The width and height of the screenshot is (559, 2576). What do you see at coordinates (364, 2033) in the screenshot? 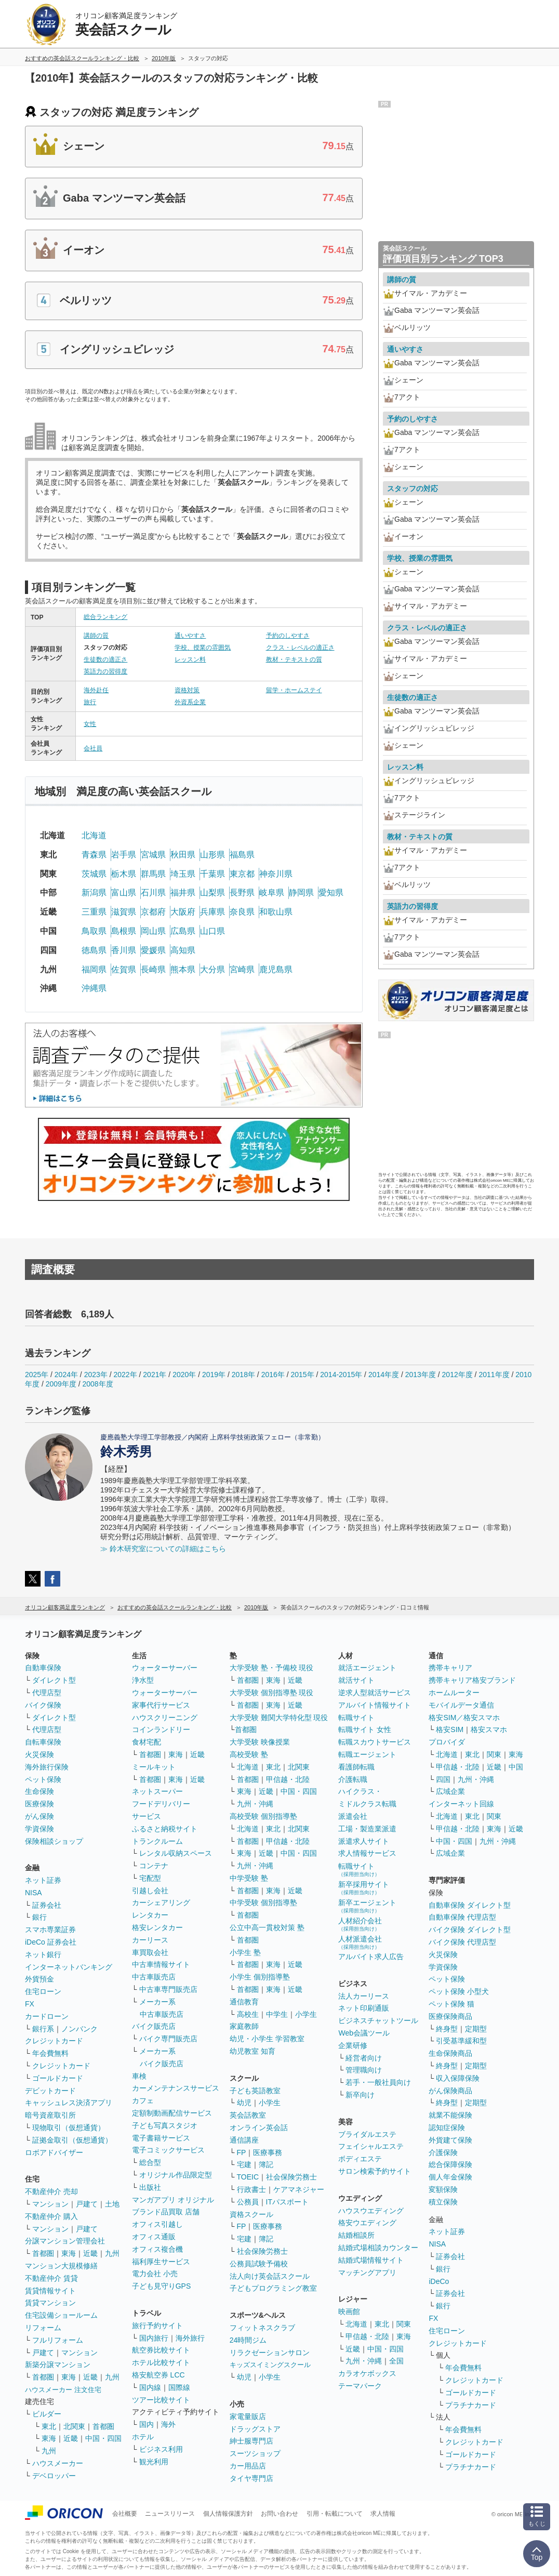
I see `Web会議ツール` at bounding box center [364, 2033].